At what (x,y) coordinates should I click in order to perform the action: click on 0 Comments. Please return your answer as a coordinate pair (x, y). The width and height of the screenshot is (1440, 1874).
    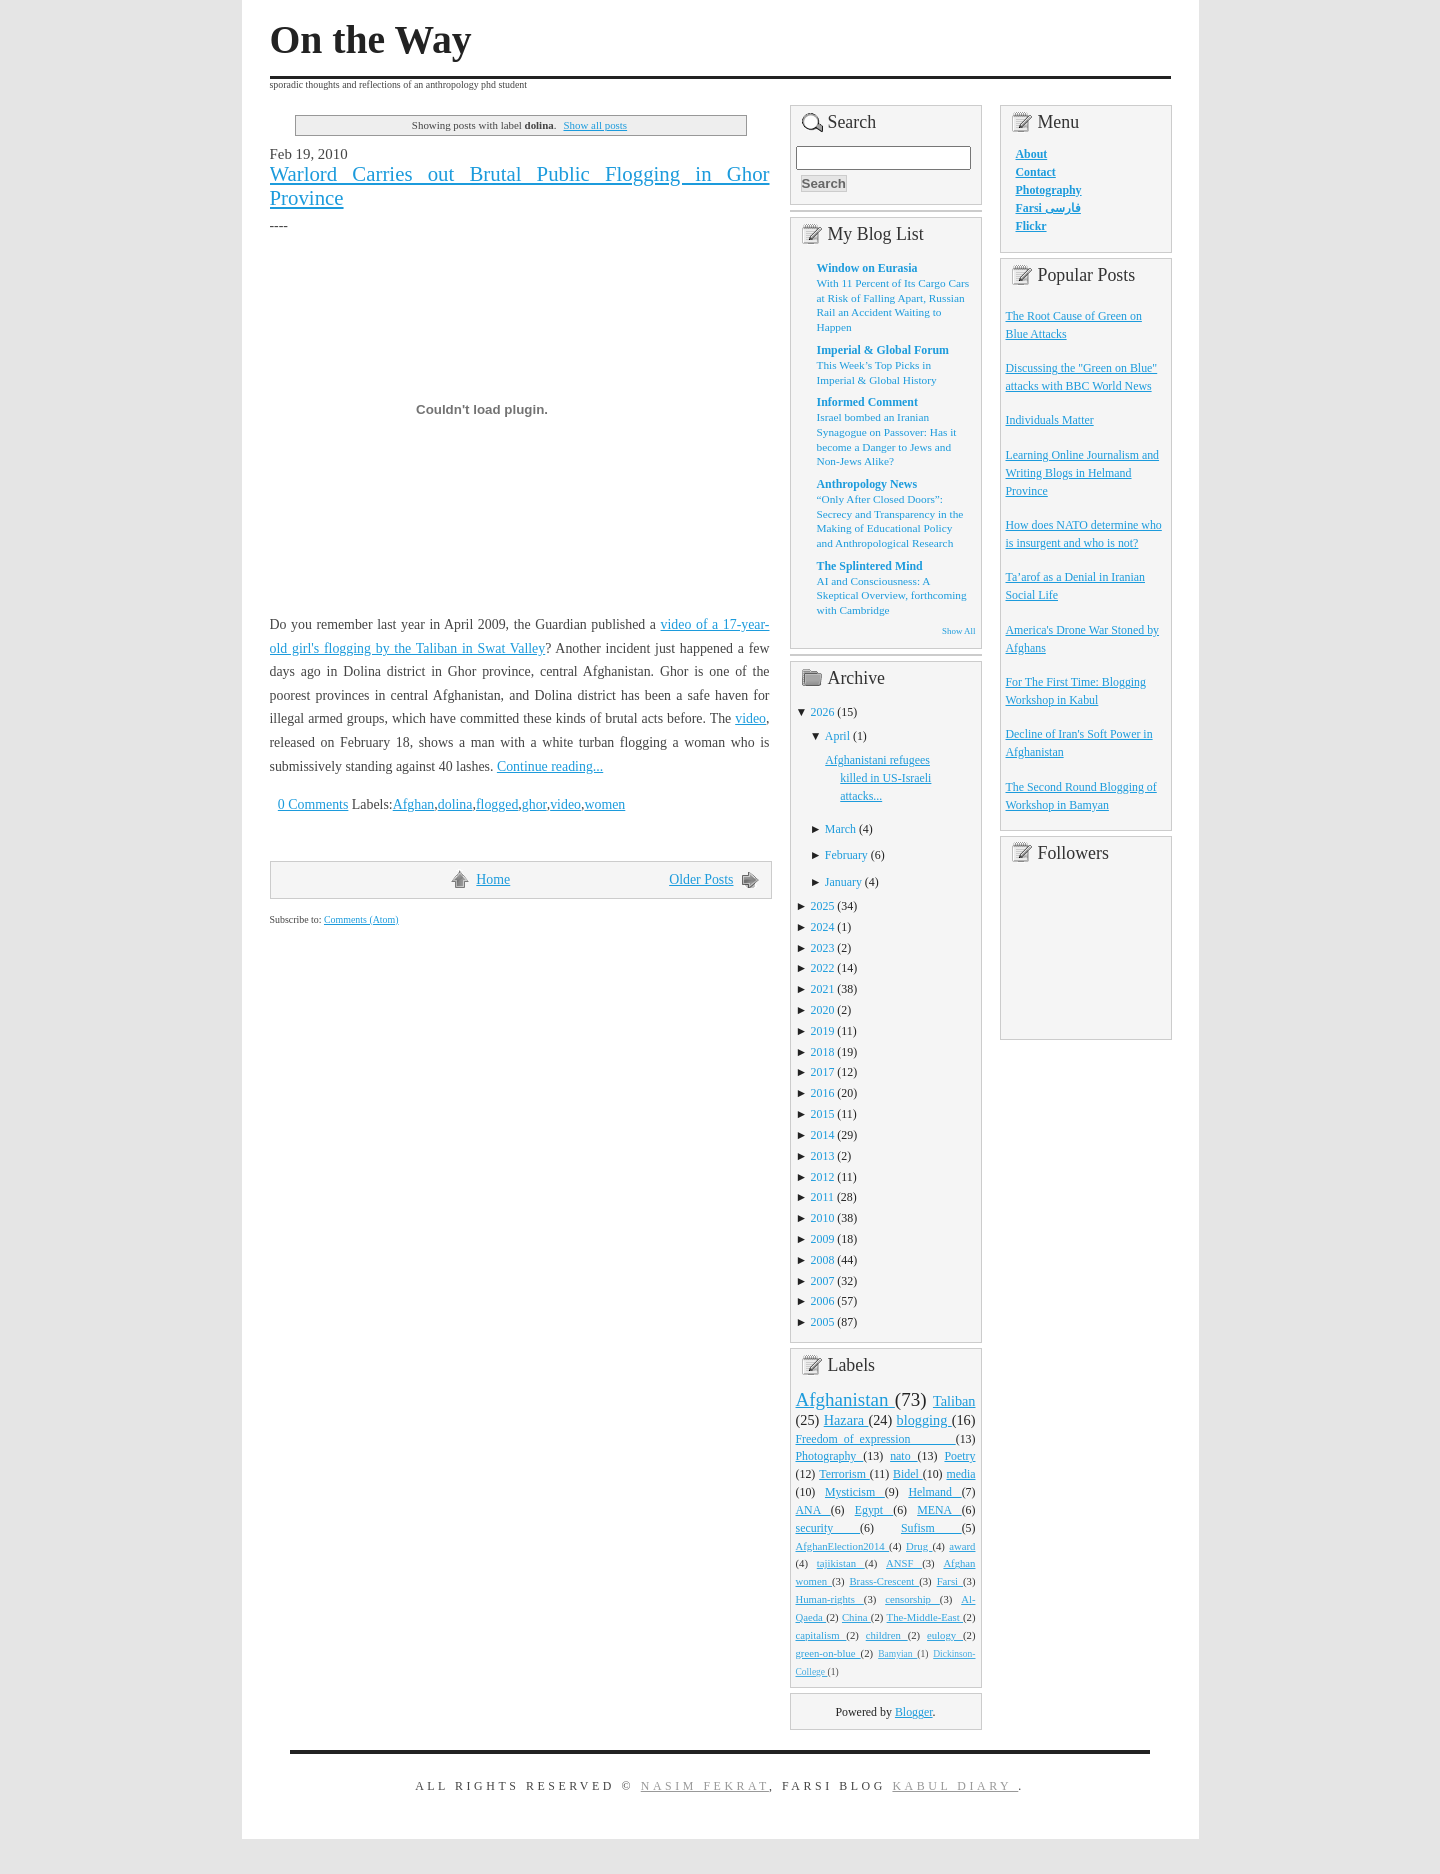
    Looking at the image, I should click on (313, 804).